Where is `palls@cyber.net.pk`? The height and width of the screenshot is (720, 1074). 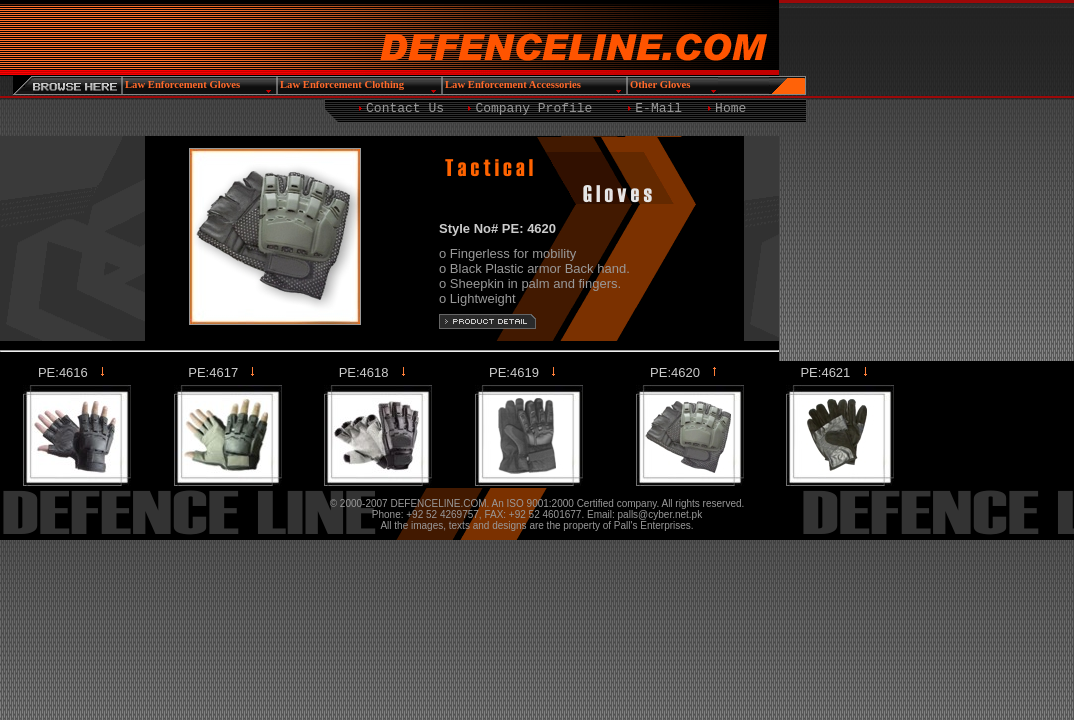 palls@cyber.net.pk is located at coordinates (660, 514).